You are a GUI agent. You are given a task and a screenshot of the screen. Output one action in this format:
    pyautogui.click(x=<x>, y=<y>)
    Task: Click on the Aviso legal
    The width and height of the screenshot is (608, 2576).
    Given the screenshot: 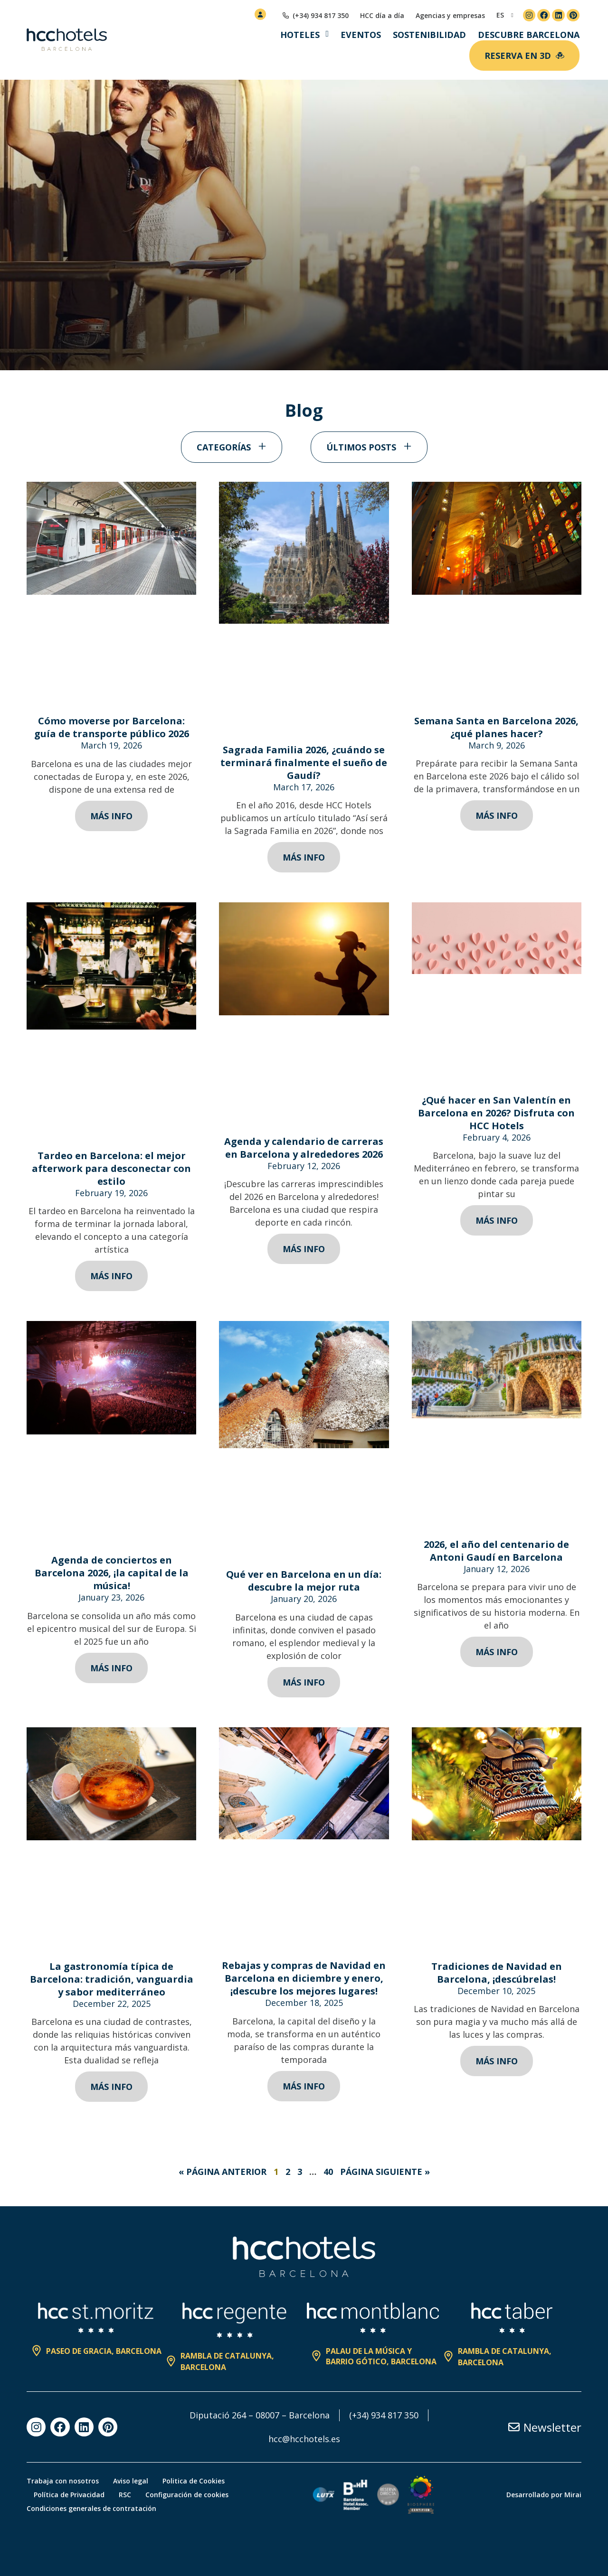 What is the action you would take?
    pyautogui.click(x=130, y=2480)
    